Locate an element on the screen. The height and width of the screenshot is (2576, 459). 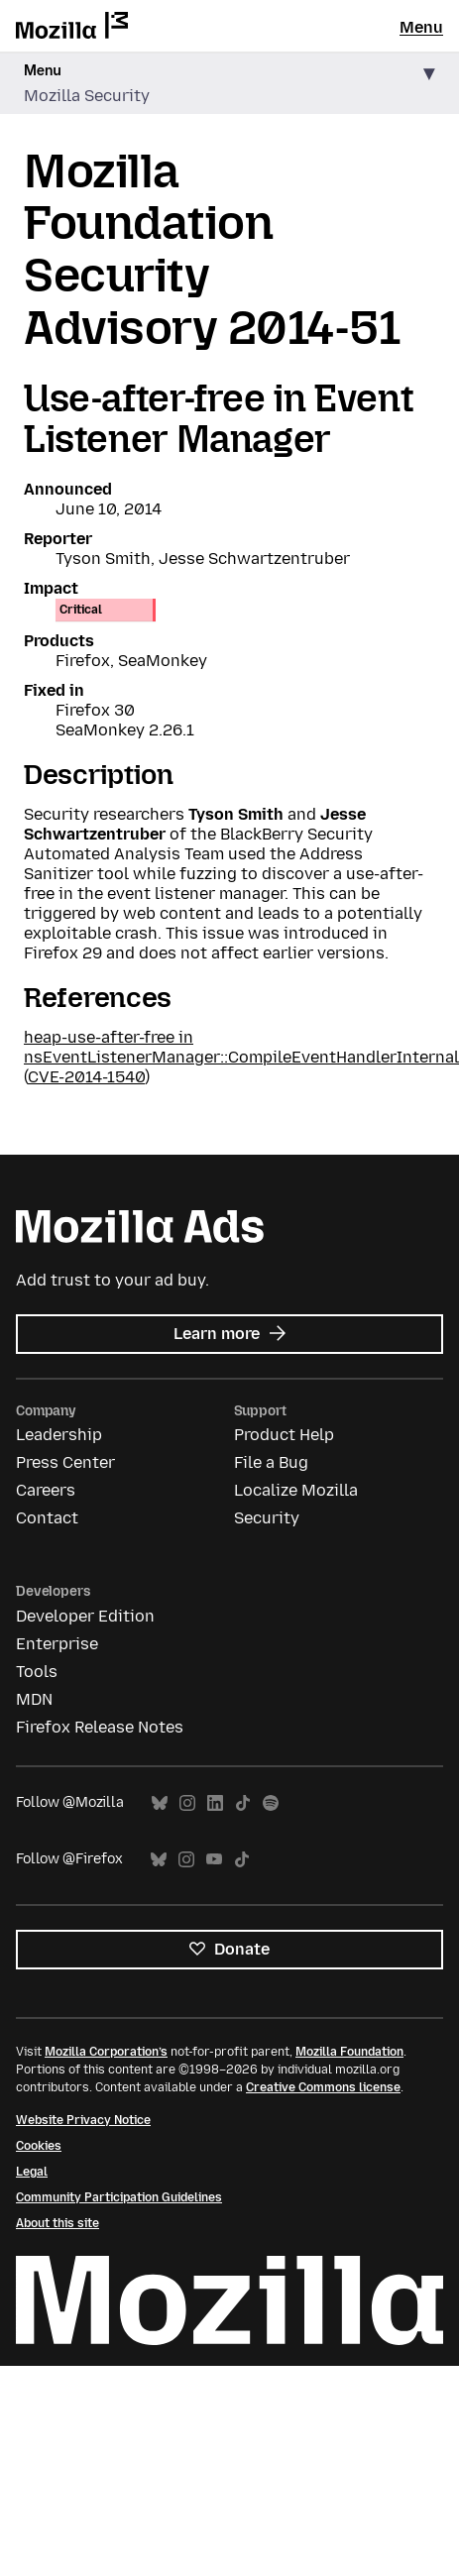
Product Help is located at coordinates (284, 1434).